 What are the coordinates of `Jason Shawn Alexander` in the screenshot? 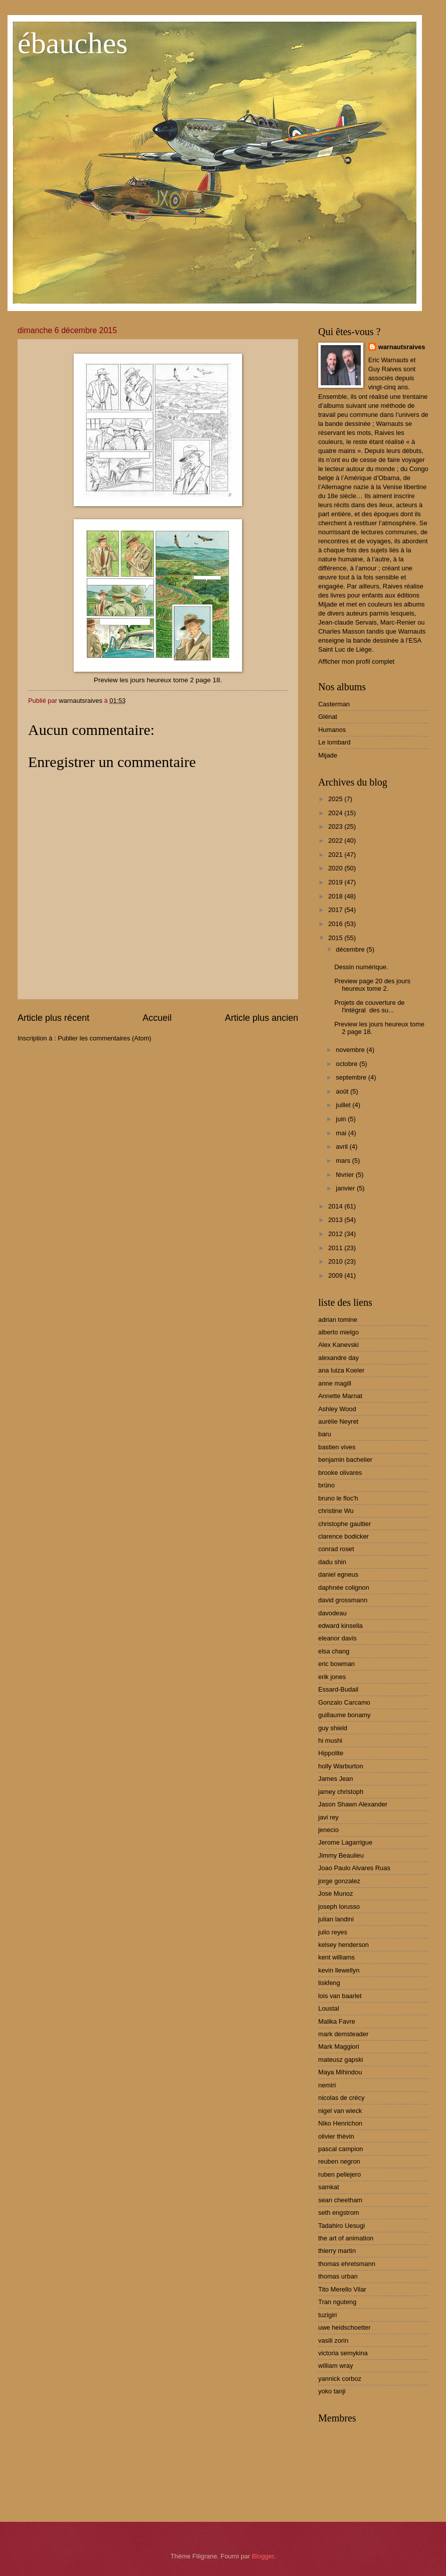 It's located at (352, 1804).